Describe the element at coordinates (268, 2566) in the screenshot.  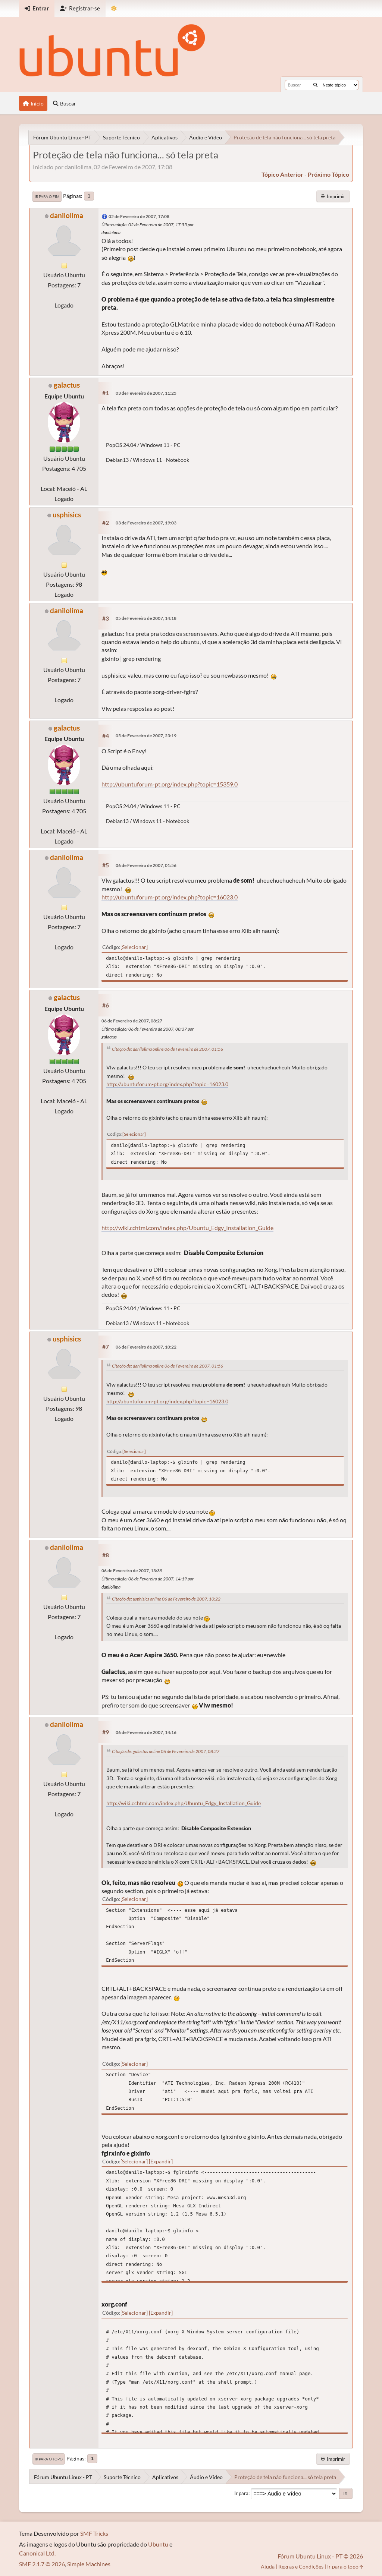
I see `Ajuda` at that location.